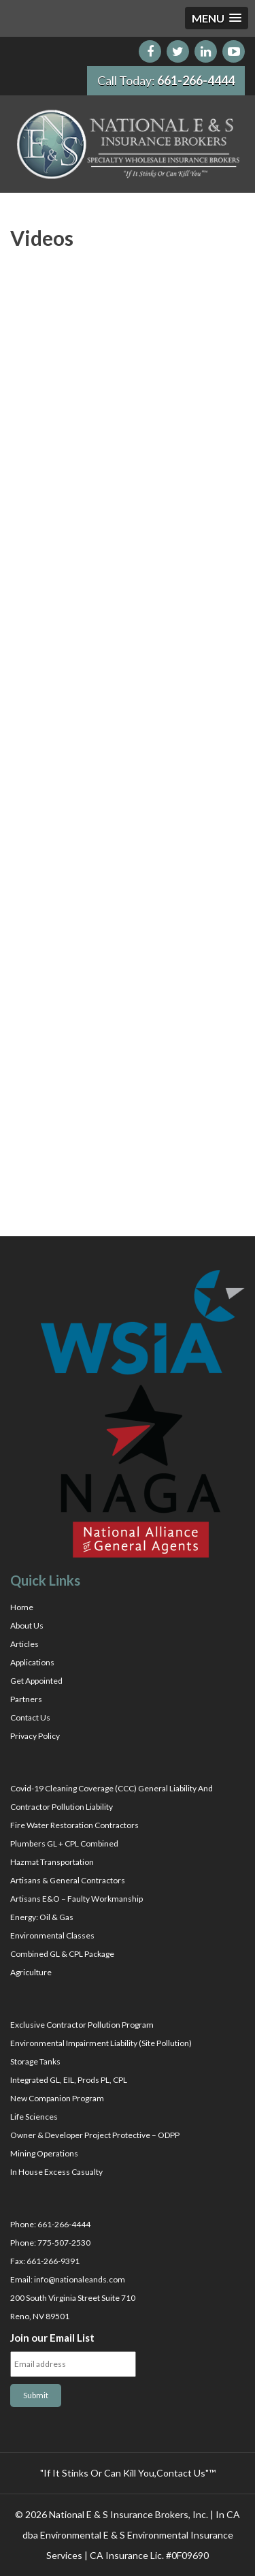 The height and width of the screenshot is (2576, 255). What do you see at coordinates (101, 2043) in the screenshot?
I see `Environmental Impairment Liability (Site Pollution)` at bounding box center [101, 2043].